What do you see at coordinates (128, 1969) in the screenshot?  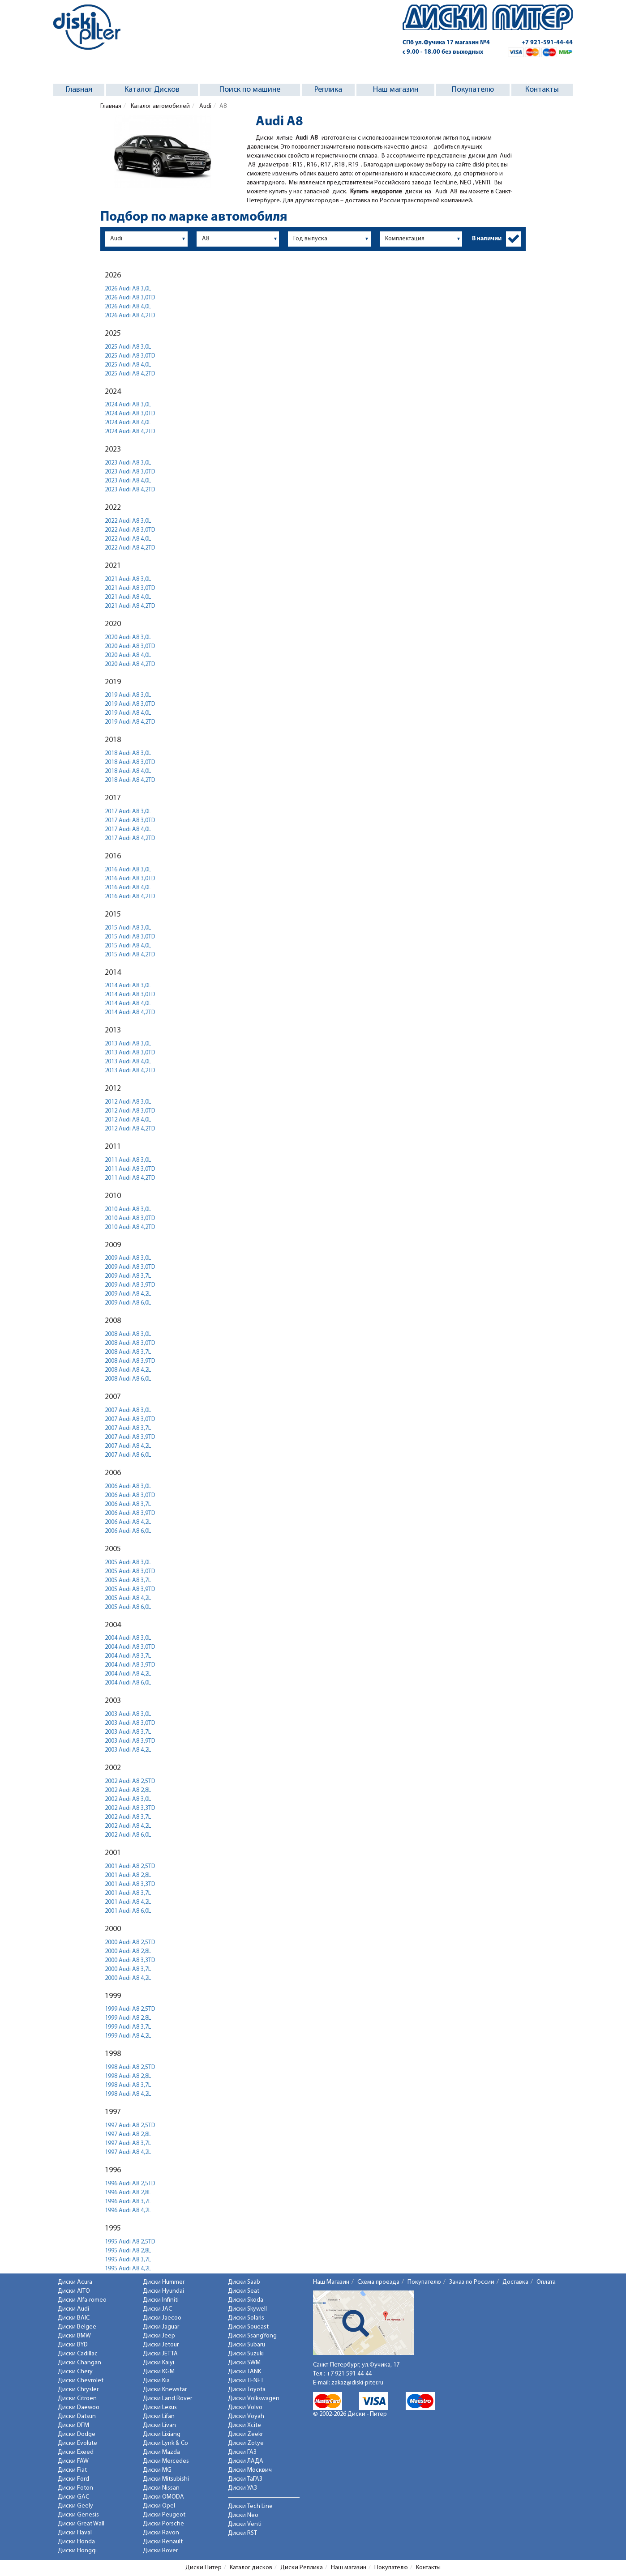 I see `2000 Audi A8 3,7L` at bounding box center [128, 1969].